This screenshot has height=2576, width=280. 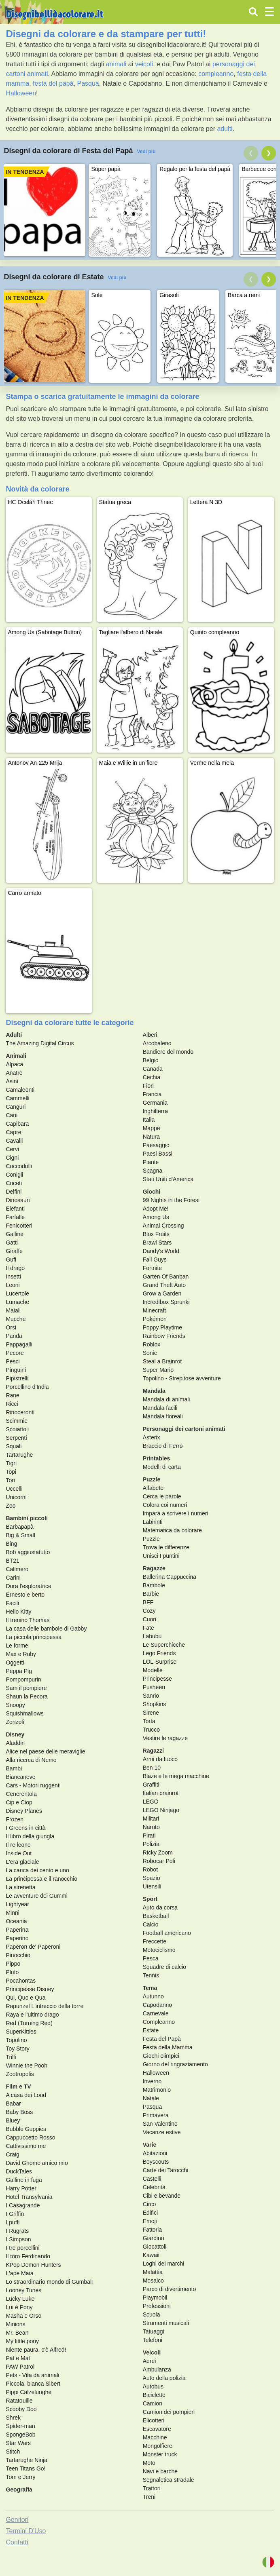 I want to click on Lui è Pony, so click(x=19, y=2307).